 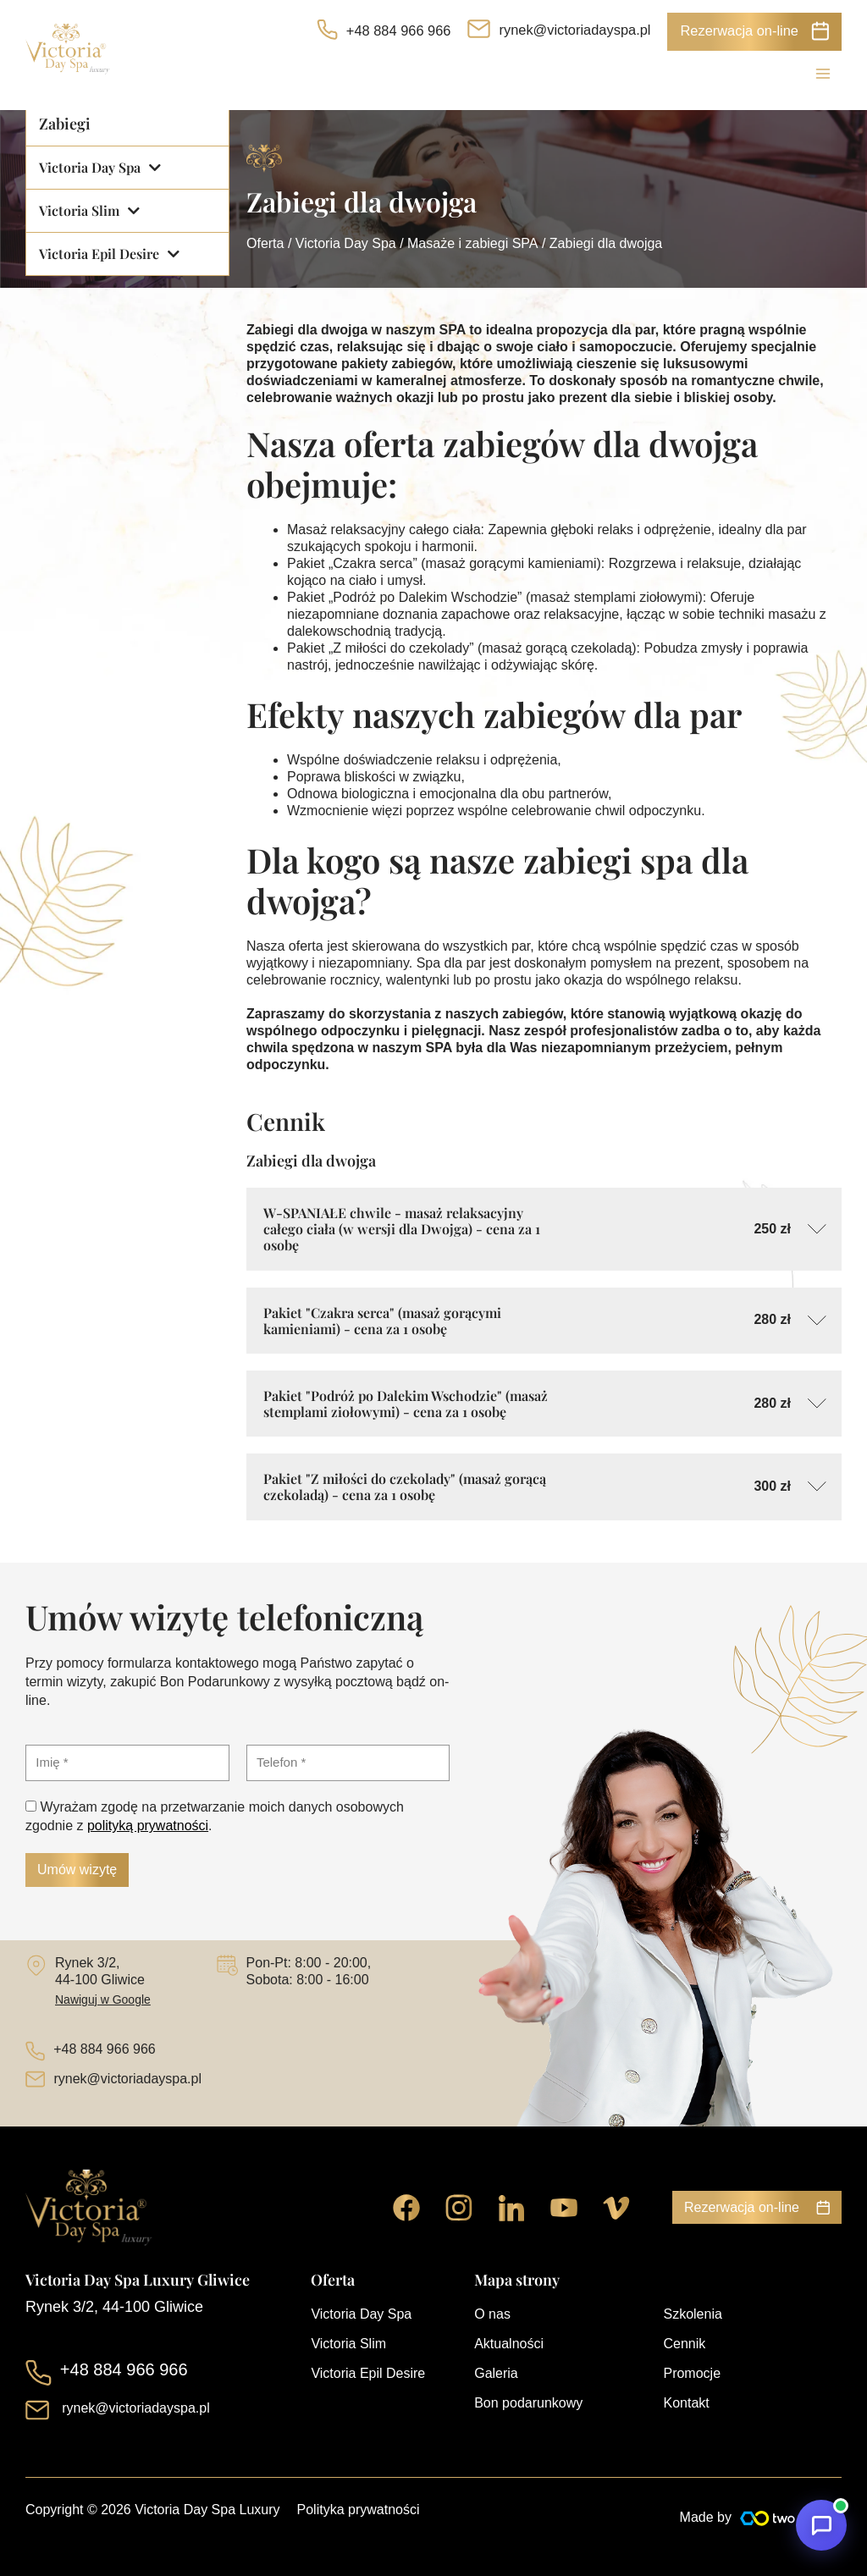 What do you see at coordinates (684, 2343) in the screenshot?
I see `Cennik` at bounding box center [684, 2343].